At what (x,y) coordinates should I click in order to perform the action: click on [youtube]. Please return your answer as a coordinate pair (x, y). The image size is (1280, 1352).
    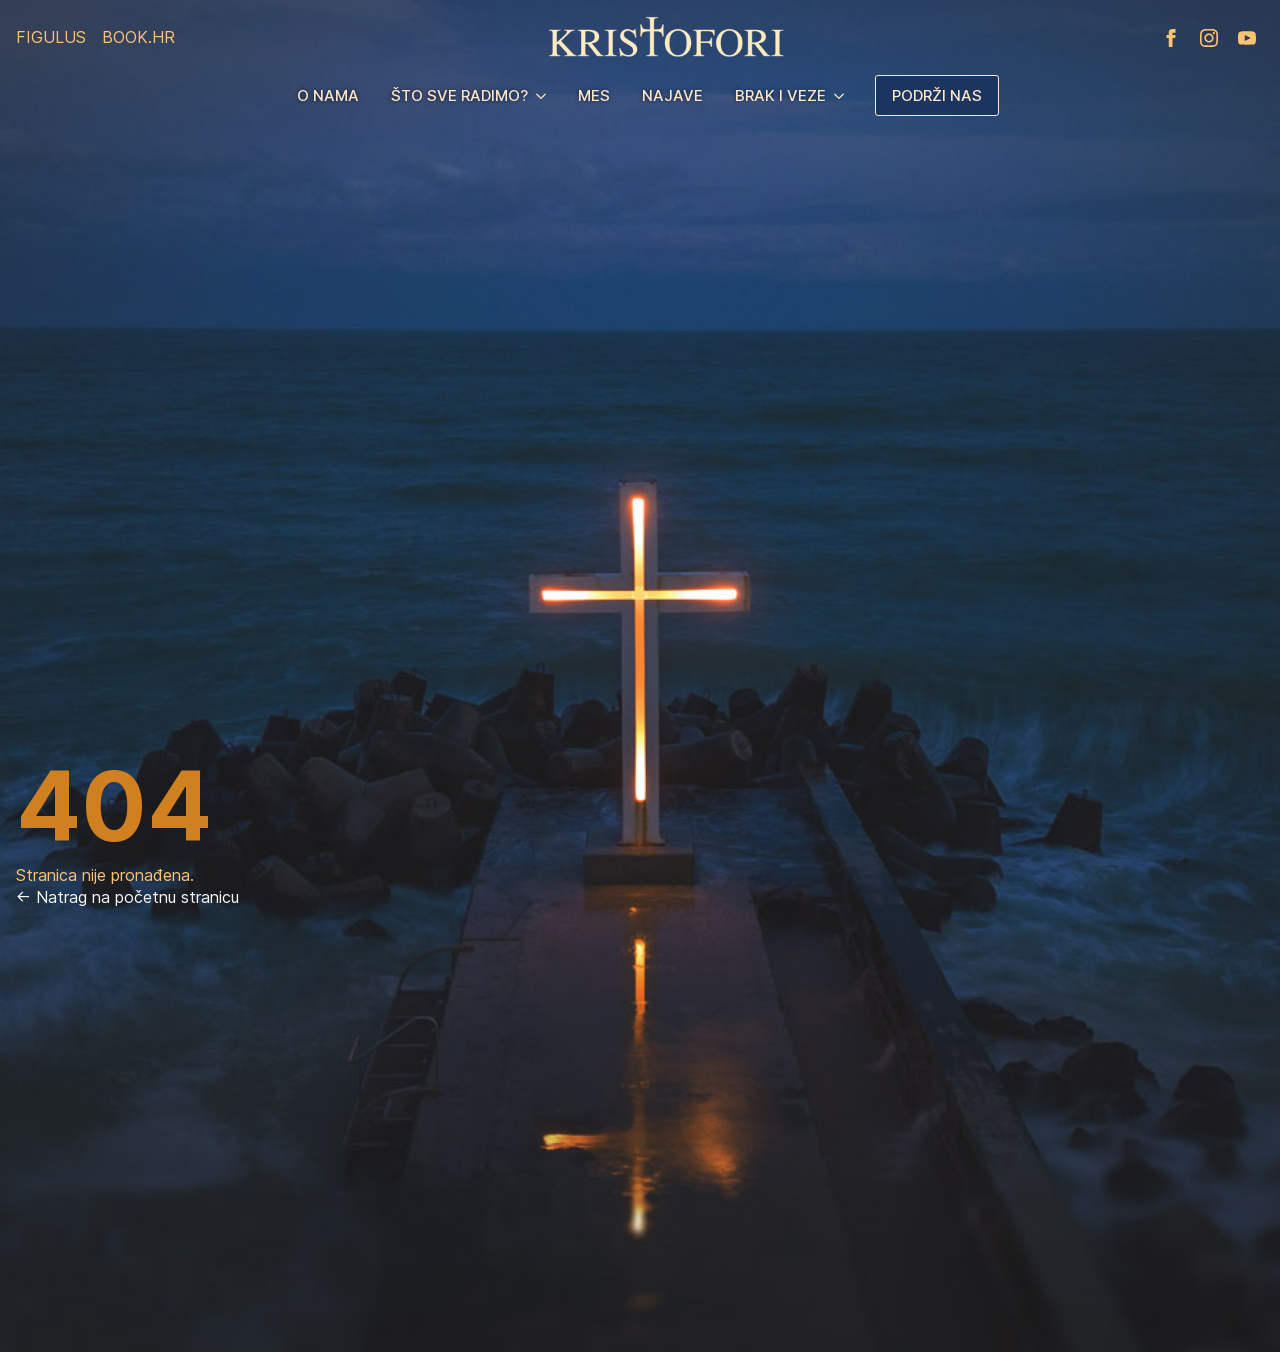
    Looking at the image, I should click on (1247, 38).